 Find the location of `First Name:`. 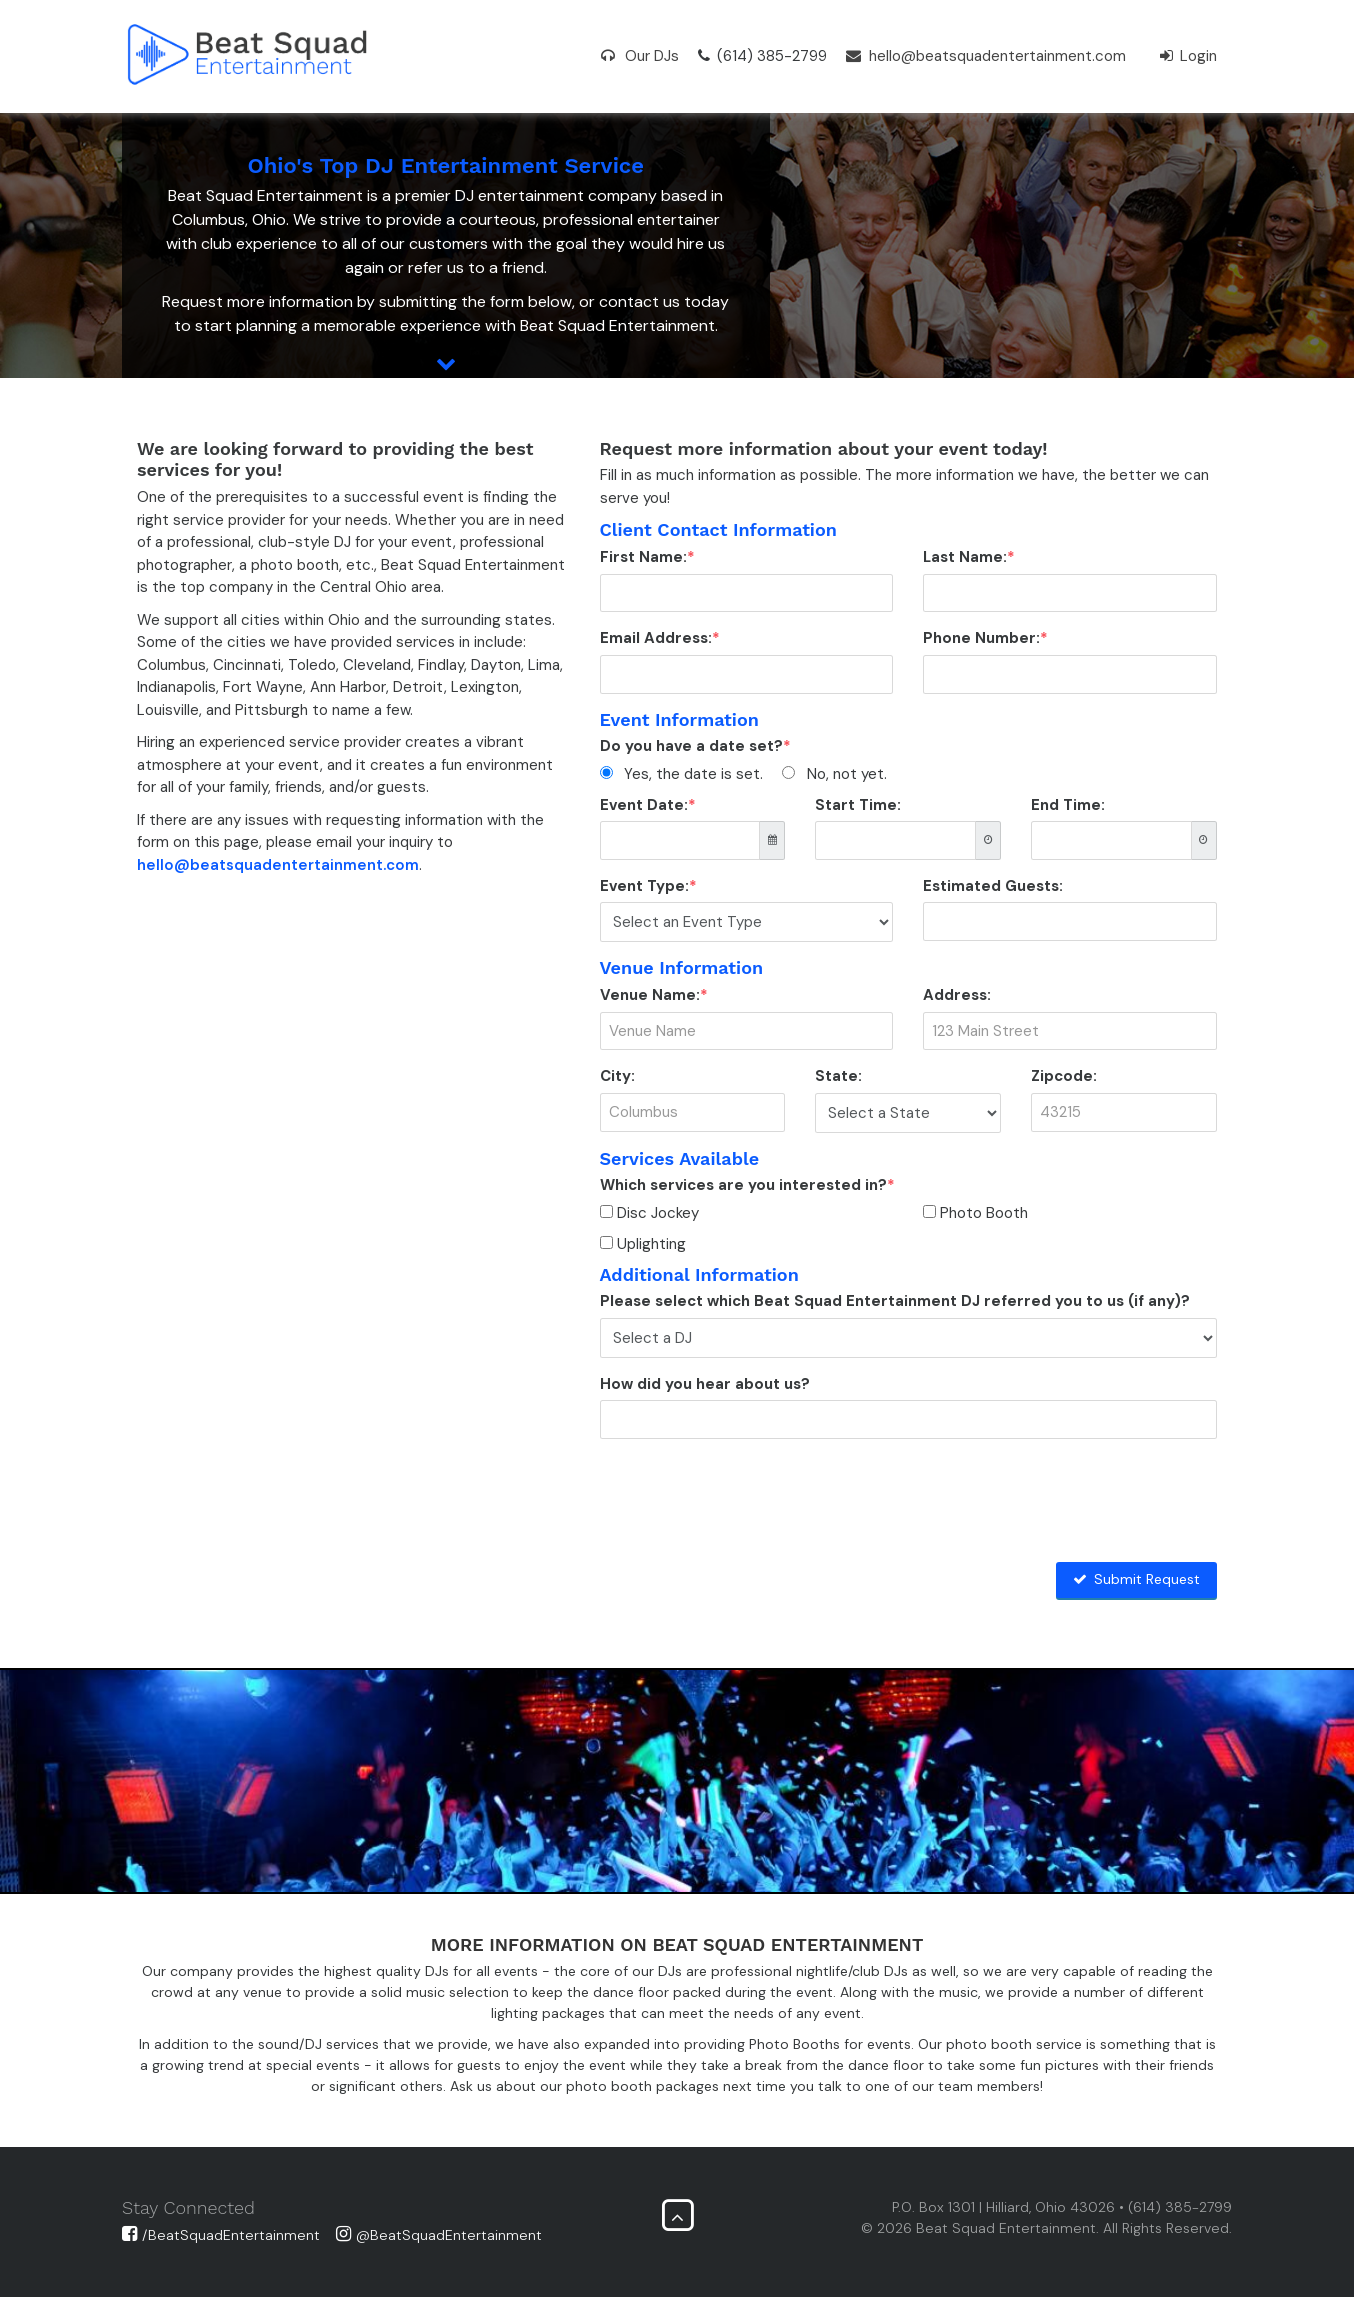

First Name: is located at coordinates (643, 557).